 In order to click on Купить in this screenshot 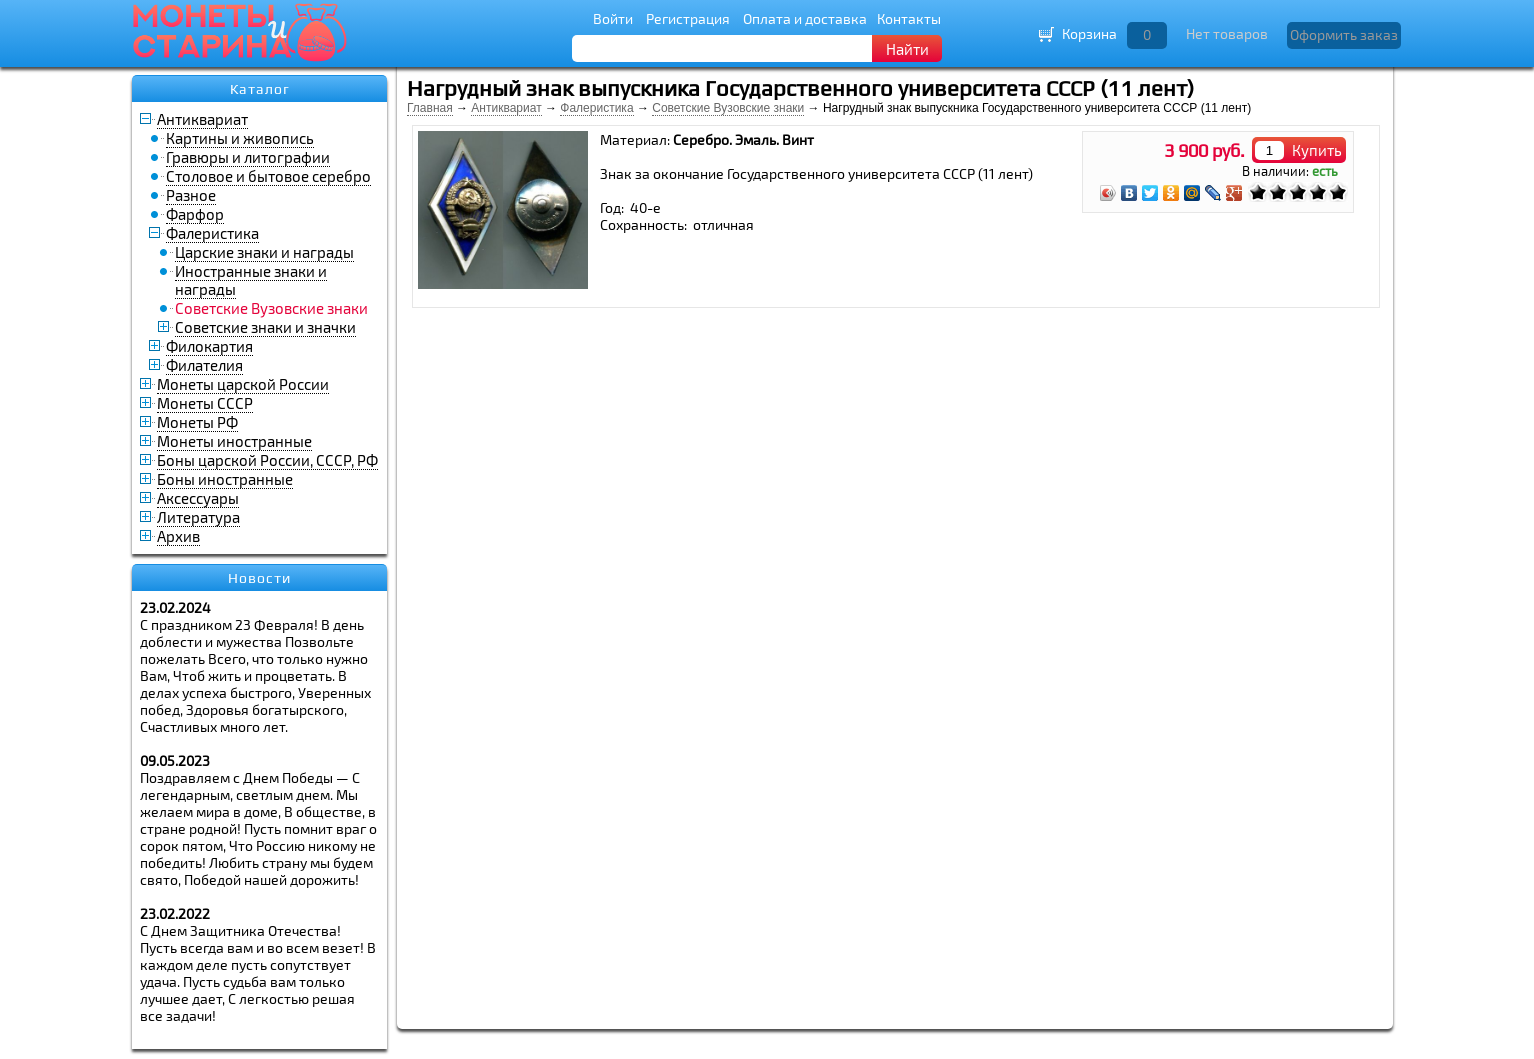, I will do `click(1317, 150)`.